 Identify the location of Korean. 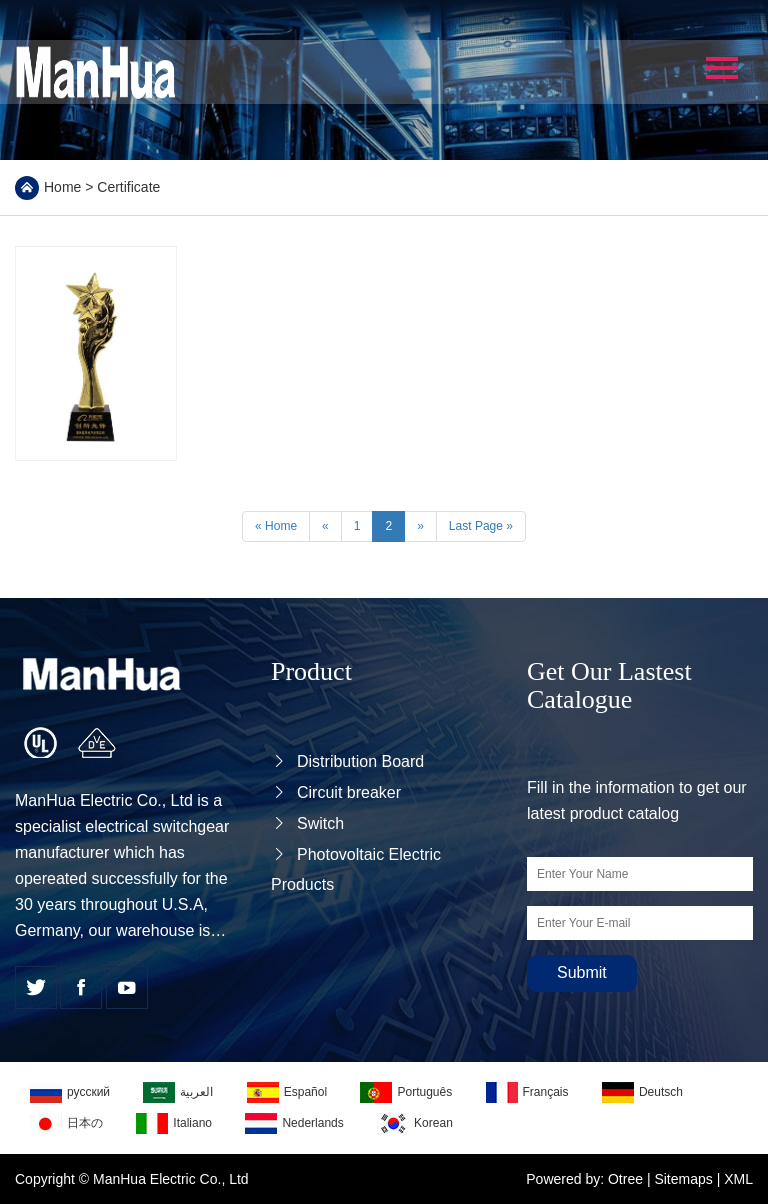
(415, 1123).